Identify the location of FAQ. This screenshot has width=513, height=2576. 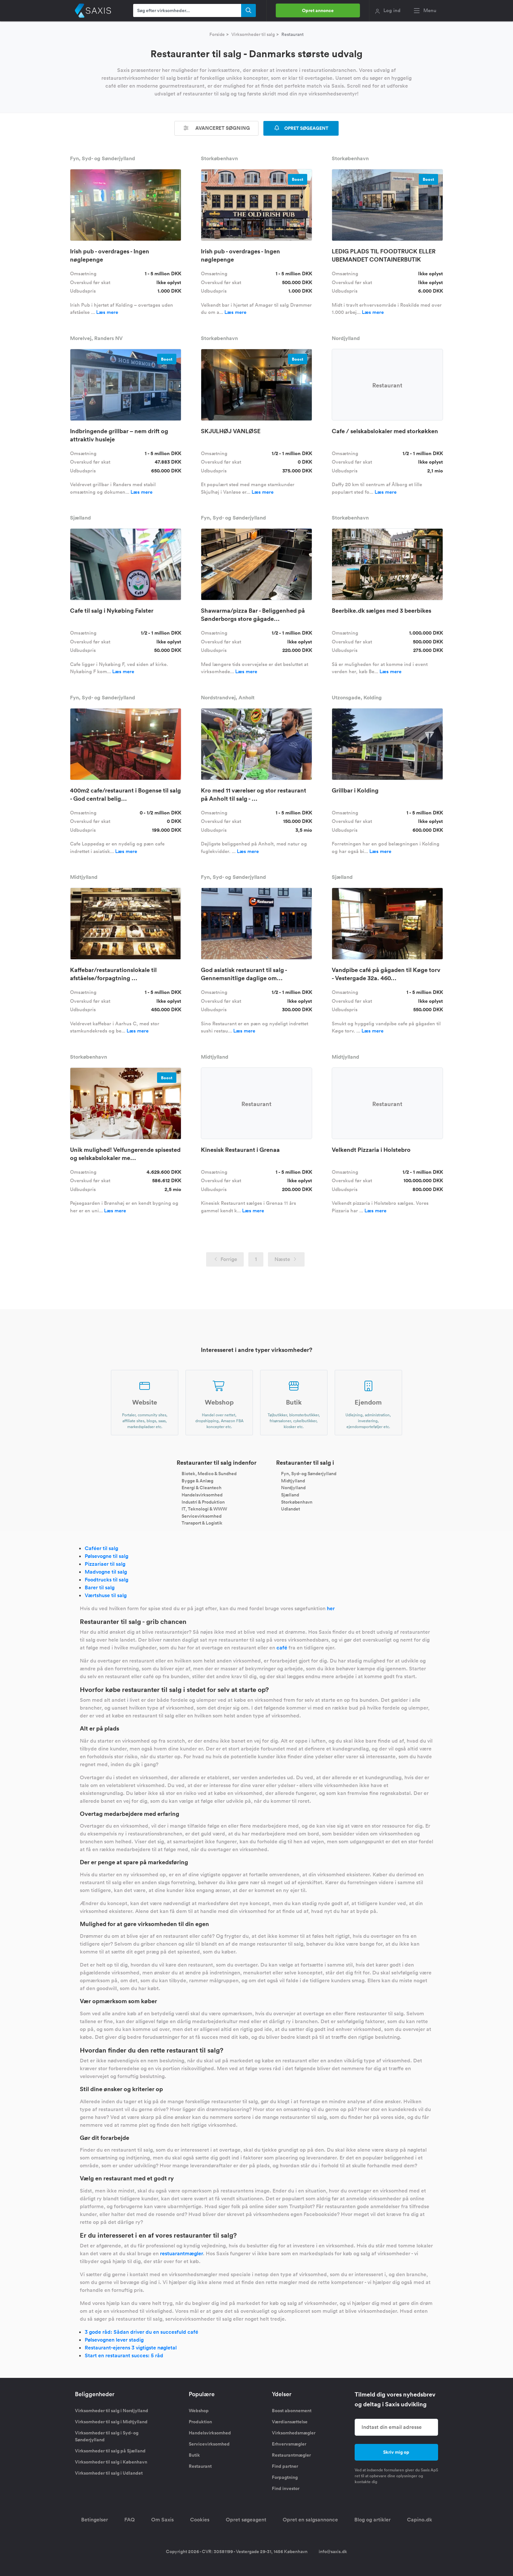
(129, 2519).